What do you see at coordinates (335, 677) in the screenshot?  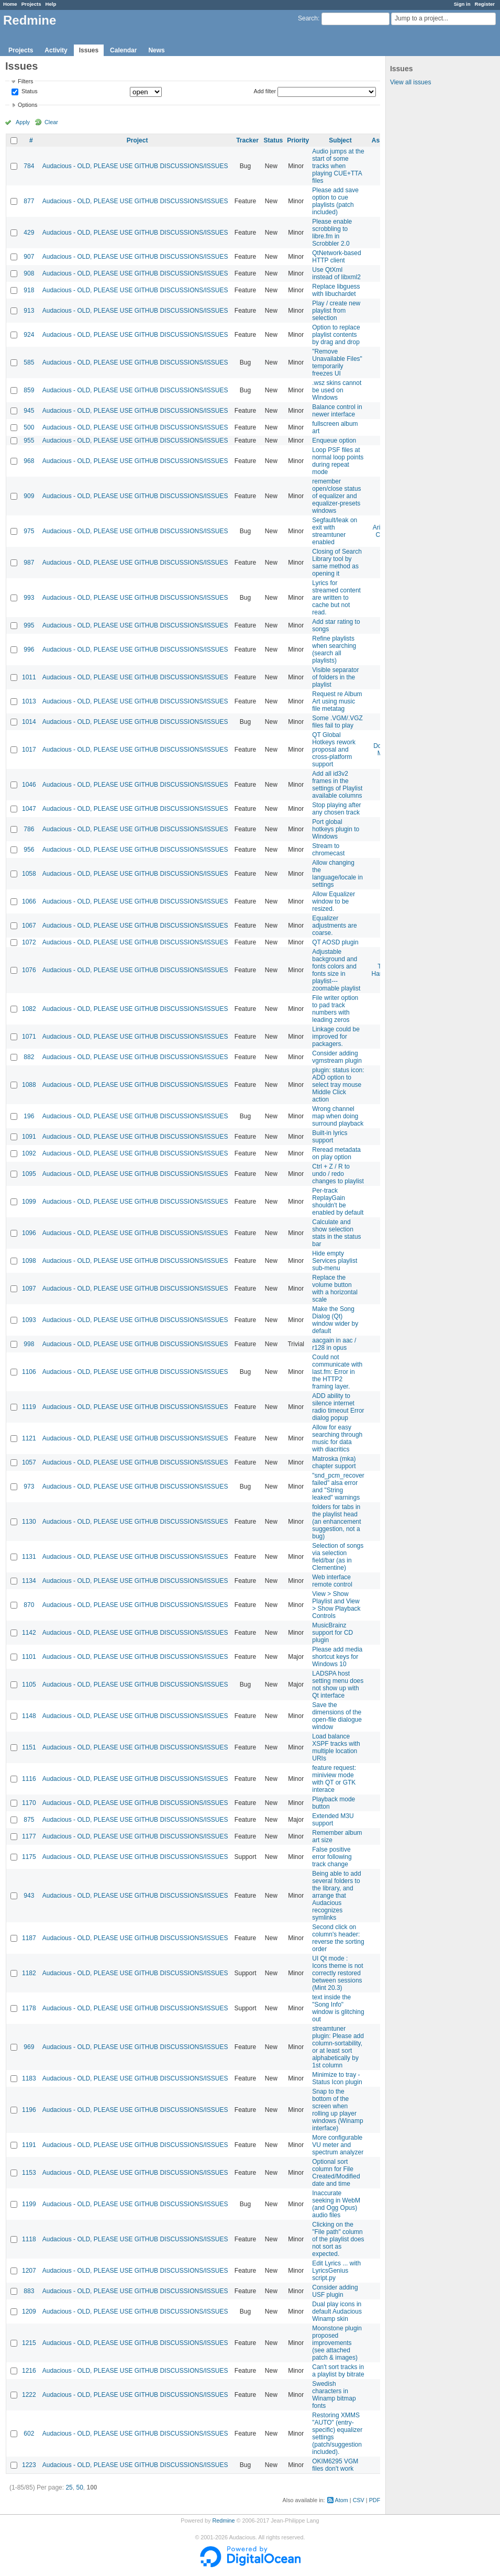 I see `Visible separator of folders in the playlist` at bounding box center [335, 677].